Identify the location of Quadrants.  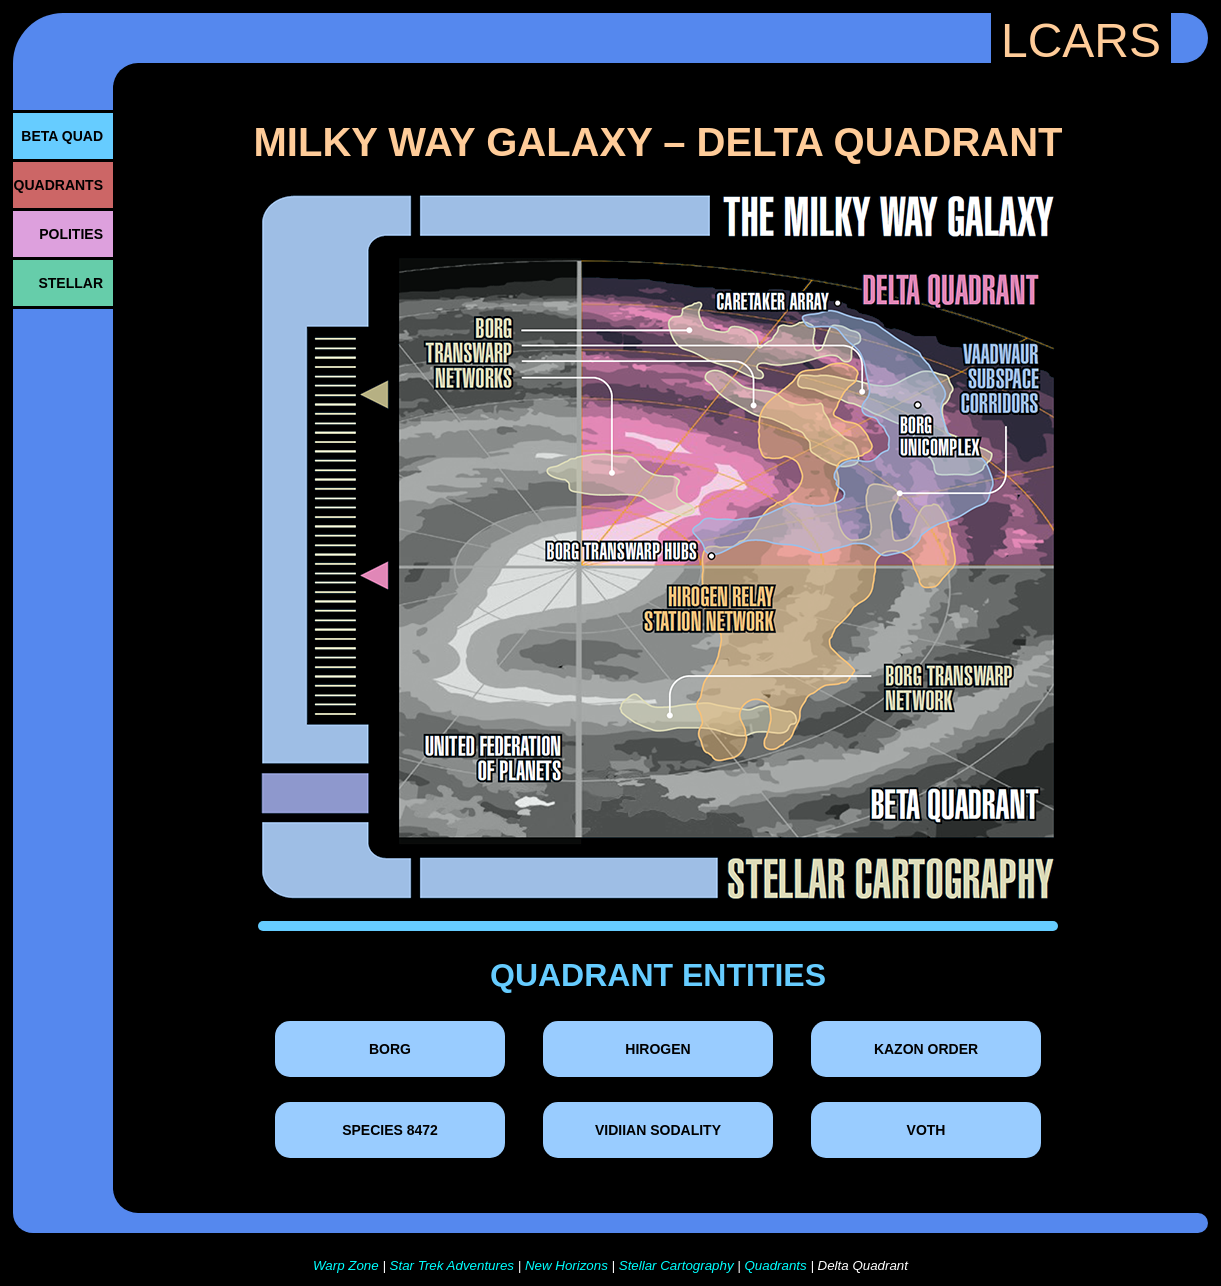
(775, 1265).